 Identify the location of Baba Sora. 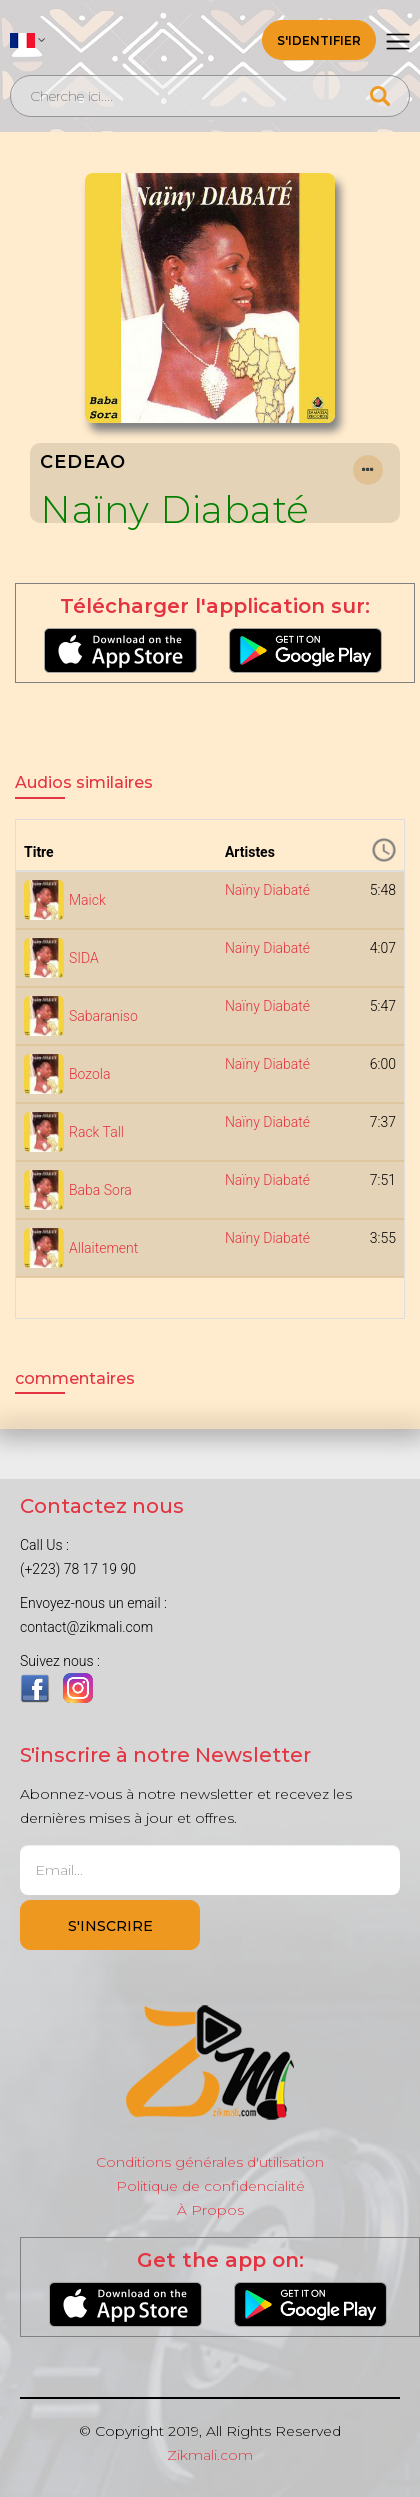
(100, 1190).